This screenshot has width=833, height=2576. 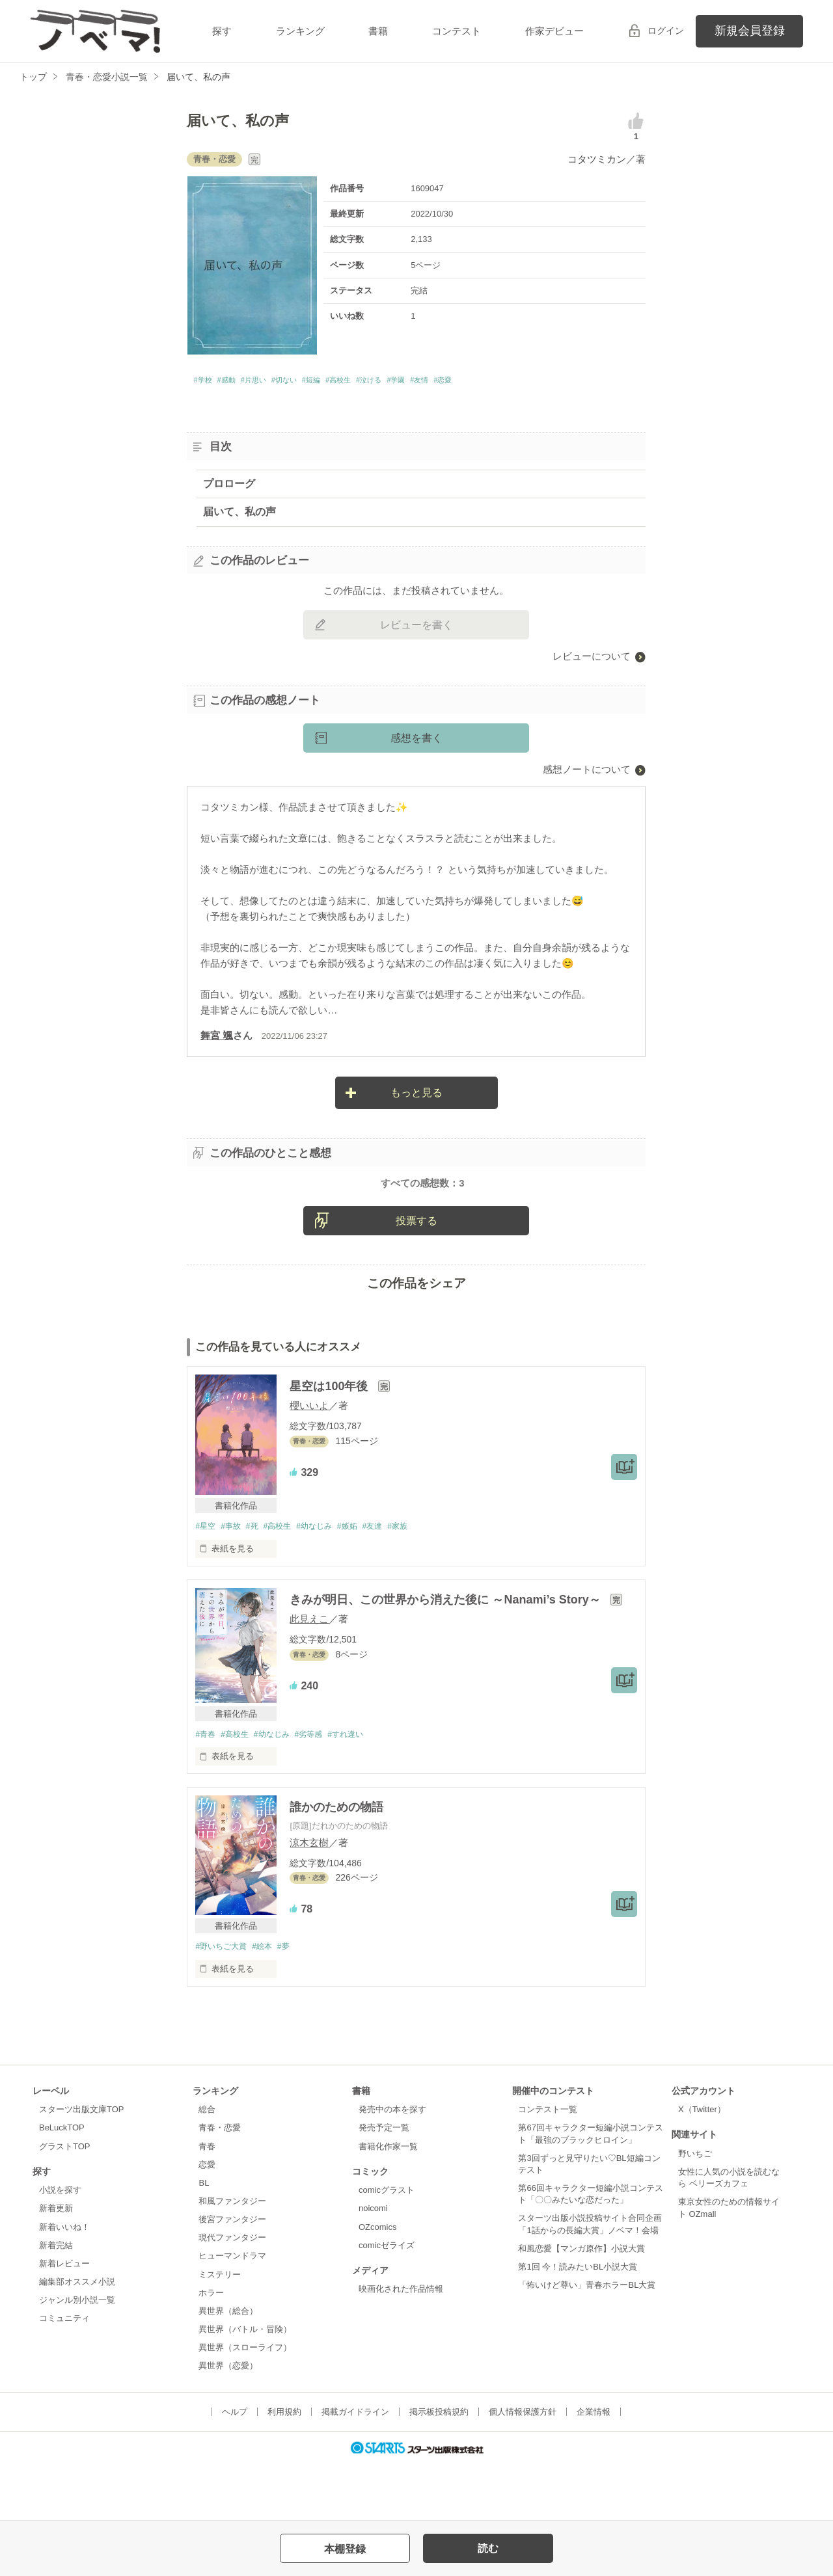 What do you see at coordinates (314, 382) in the screenshot?
I see `#切ない` at bounding box center [314, 382].